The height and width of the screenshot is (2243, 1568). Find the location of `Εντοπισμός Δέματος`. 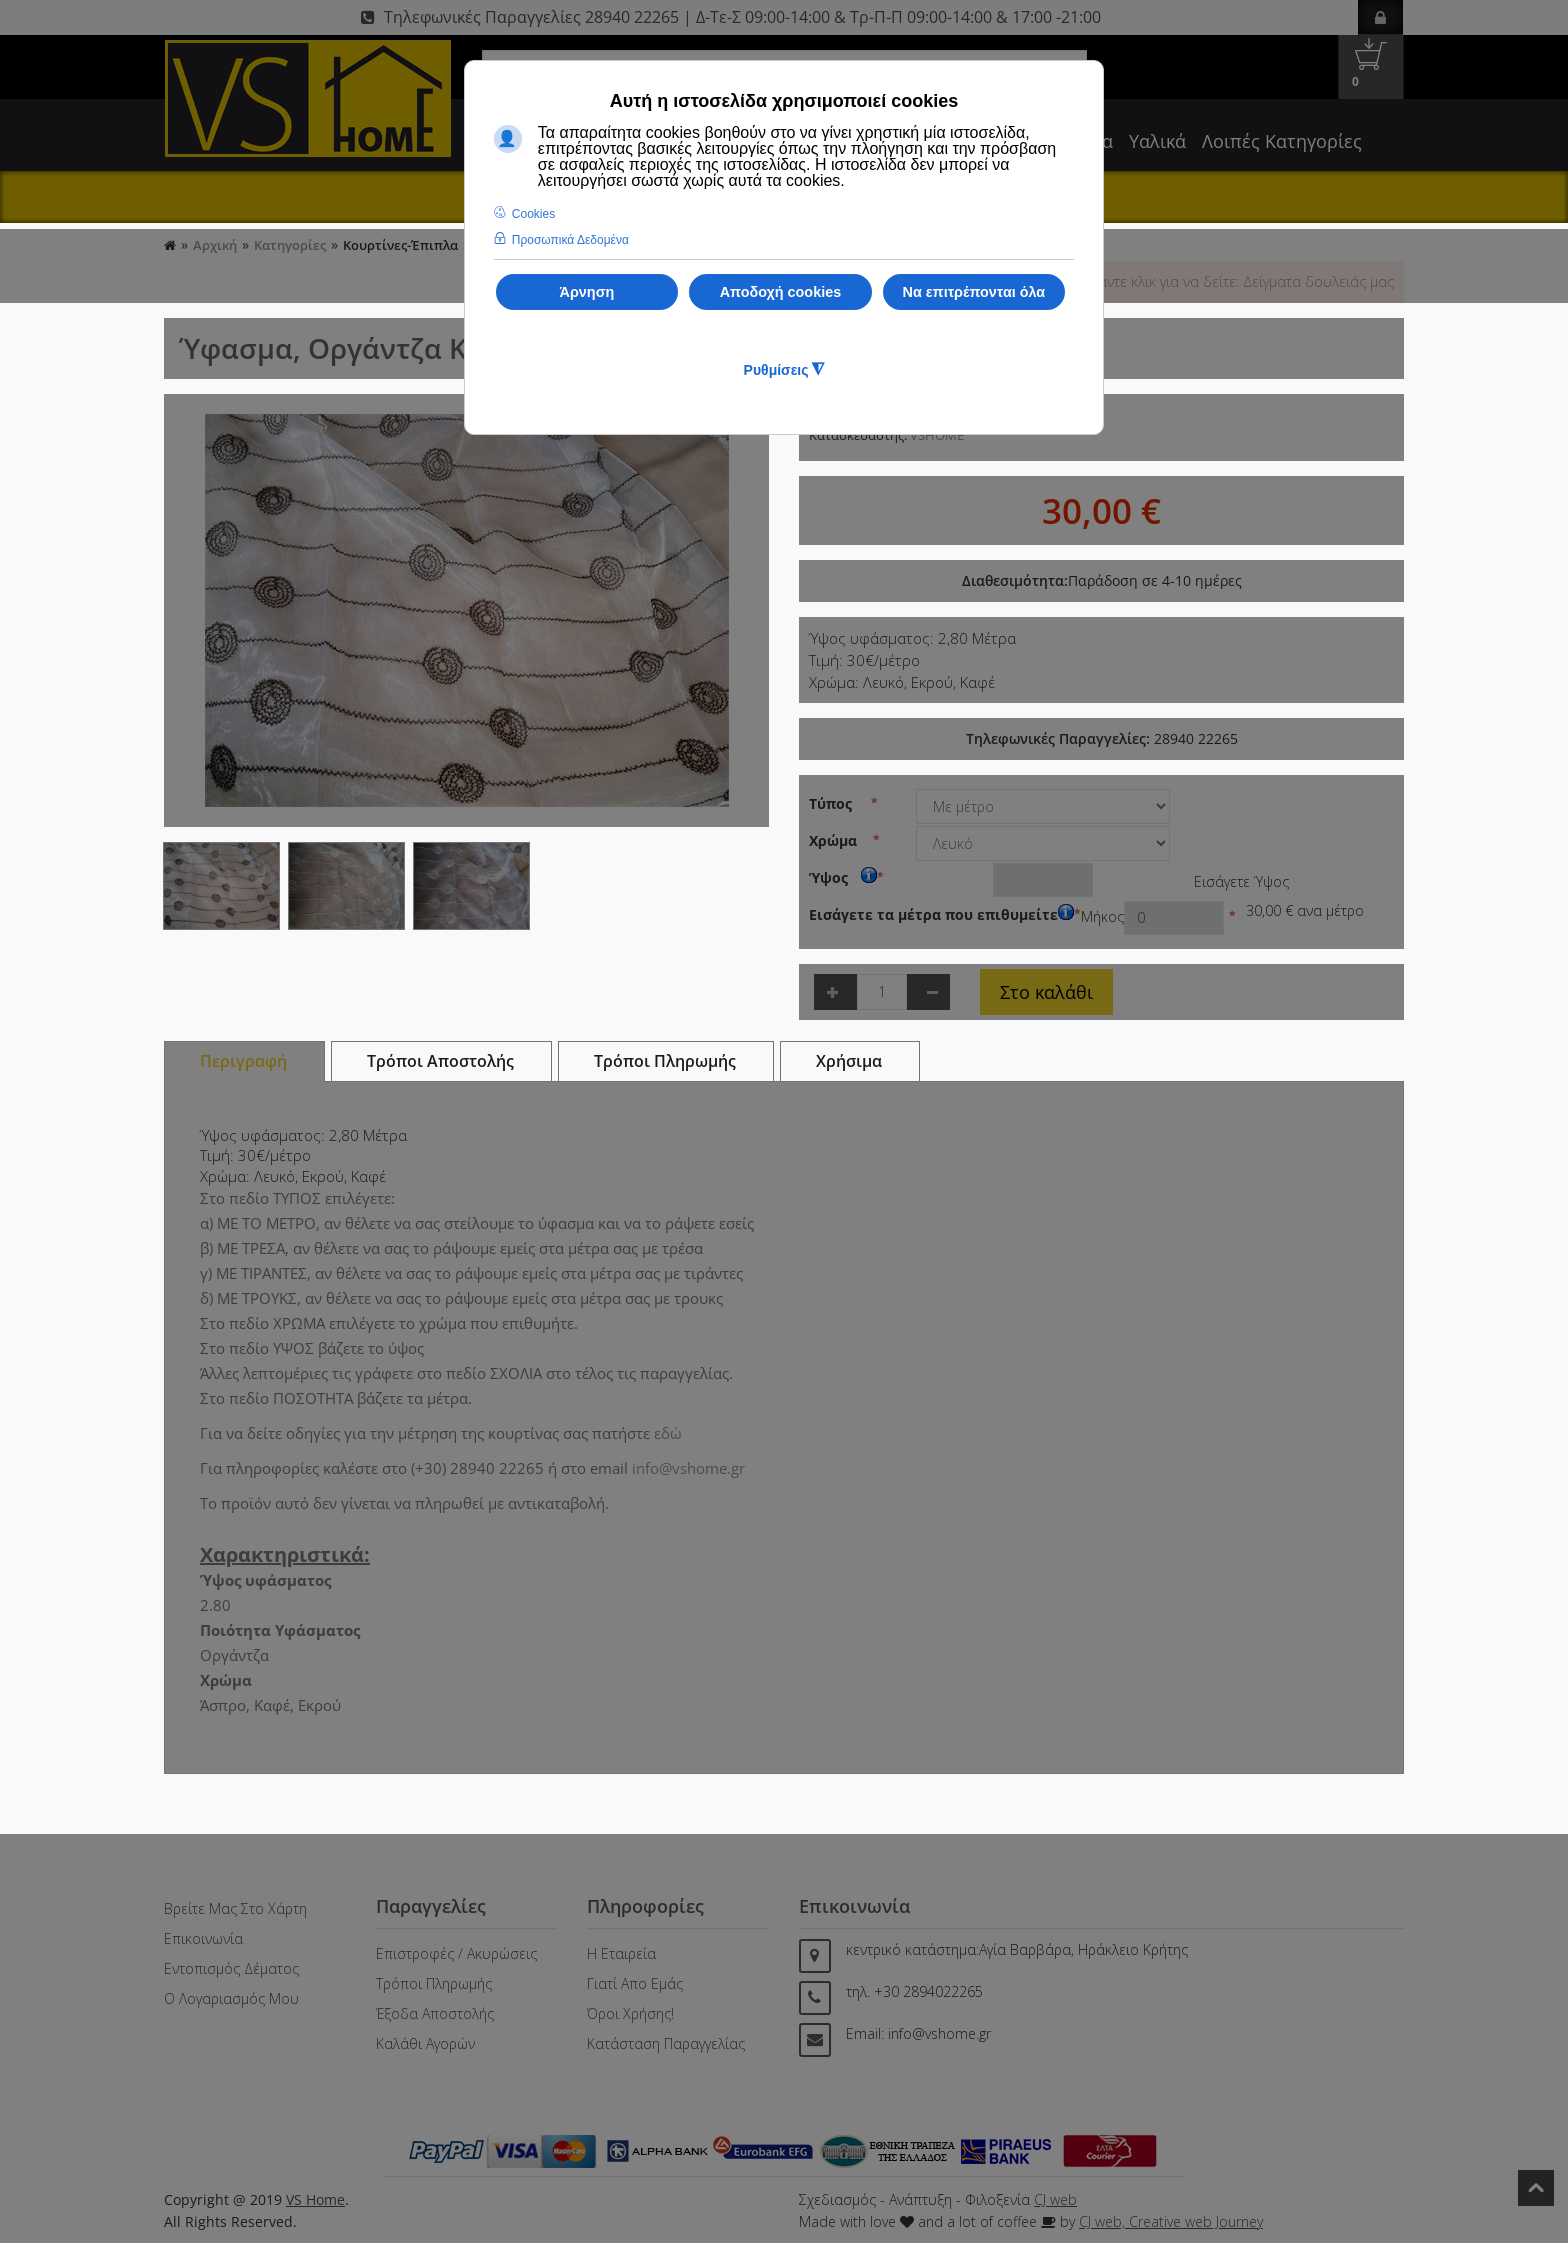

Εντοπισμός Δέματος is located at coordinates (231, 1968).